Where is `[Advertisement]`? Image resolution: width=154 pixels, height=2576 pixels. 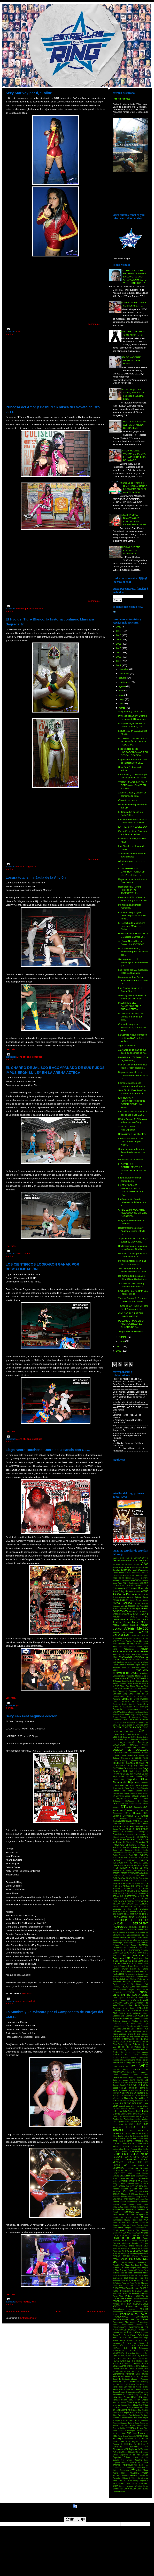
[Advertisement] is located at coordinates (32, 372).